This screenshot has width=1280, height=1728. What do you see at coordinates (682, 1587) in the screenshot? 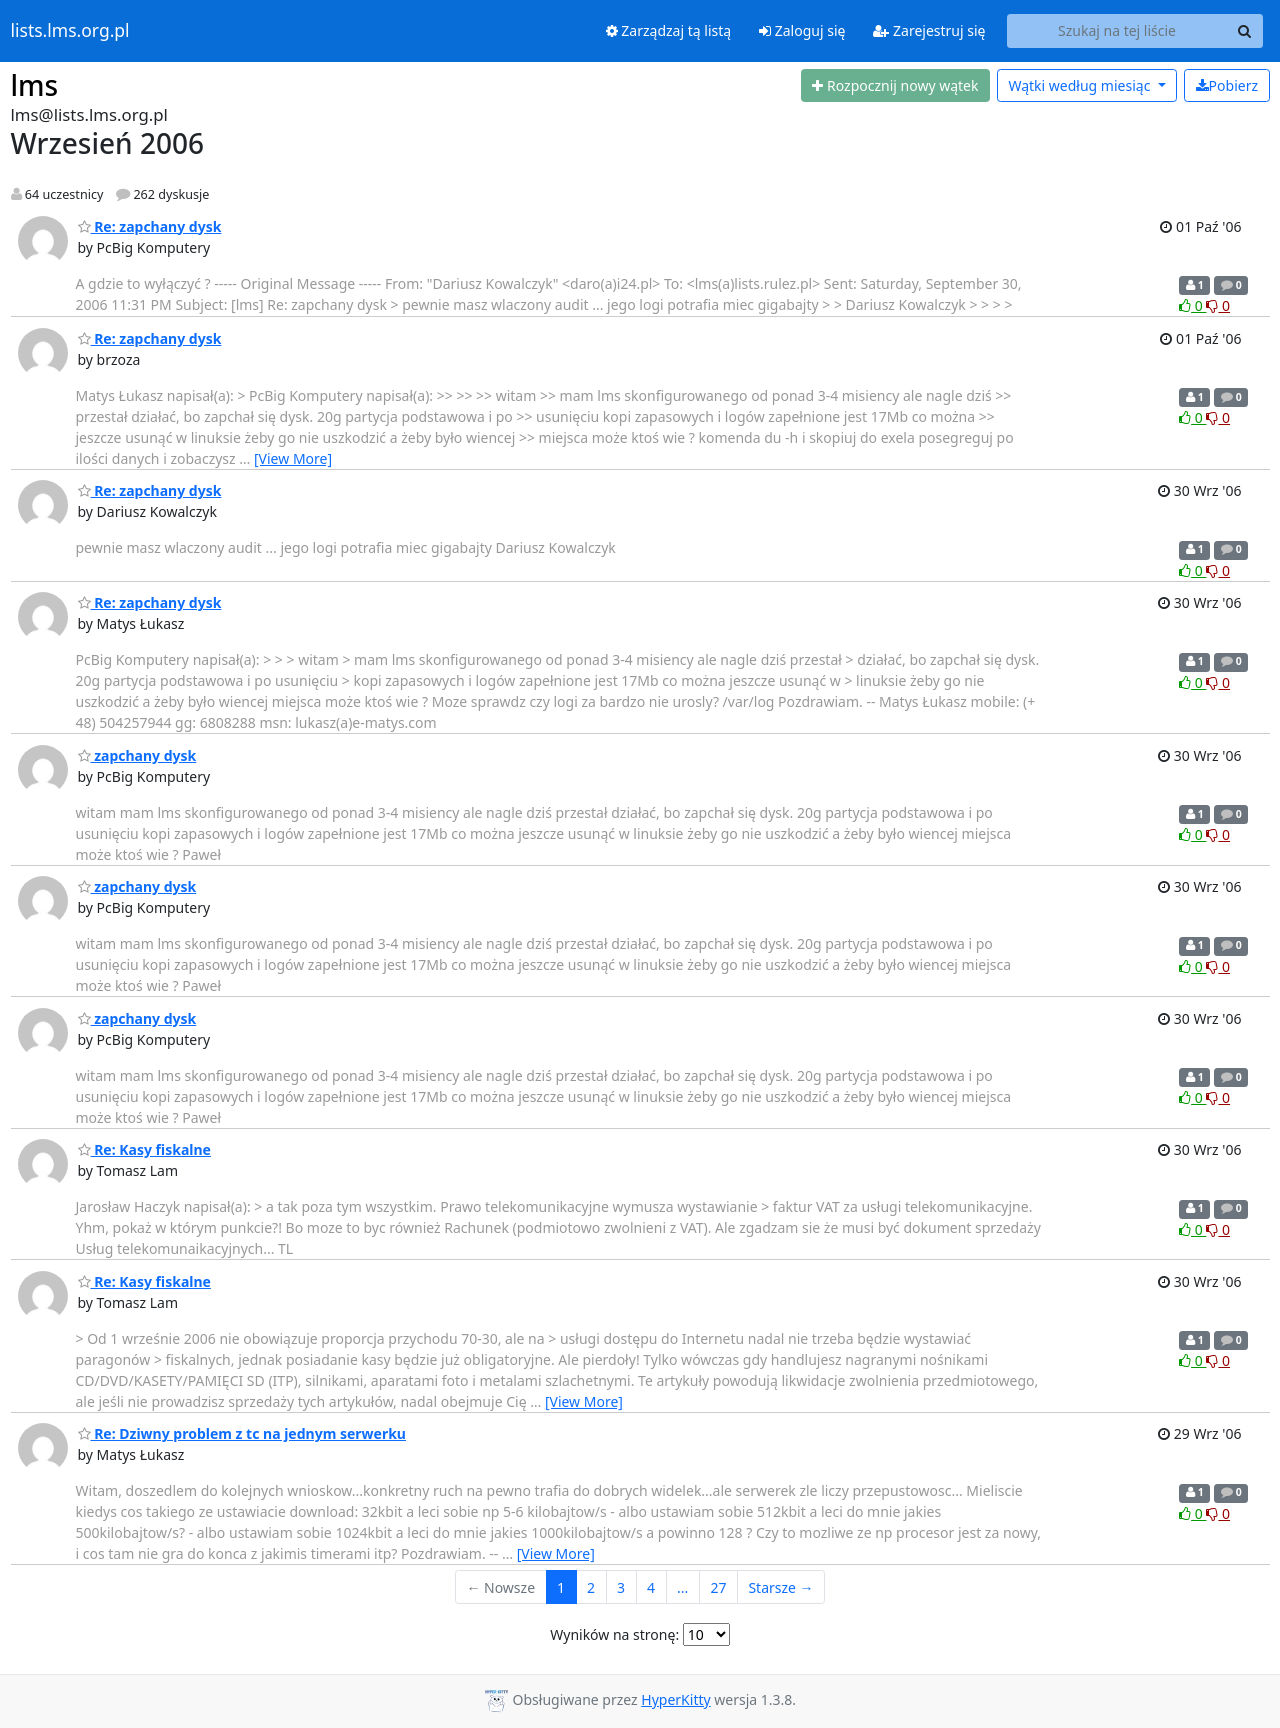
I see `...` at bounding box center [682, 1587].